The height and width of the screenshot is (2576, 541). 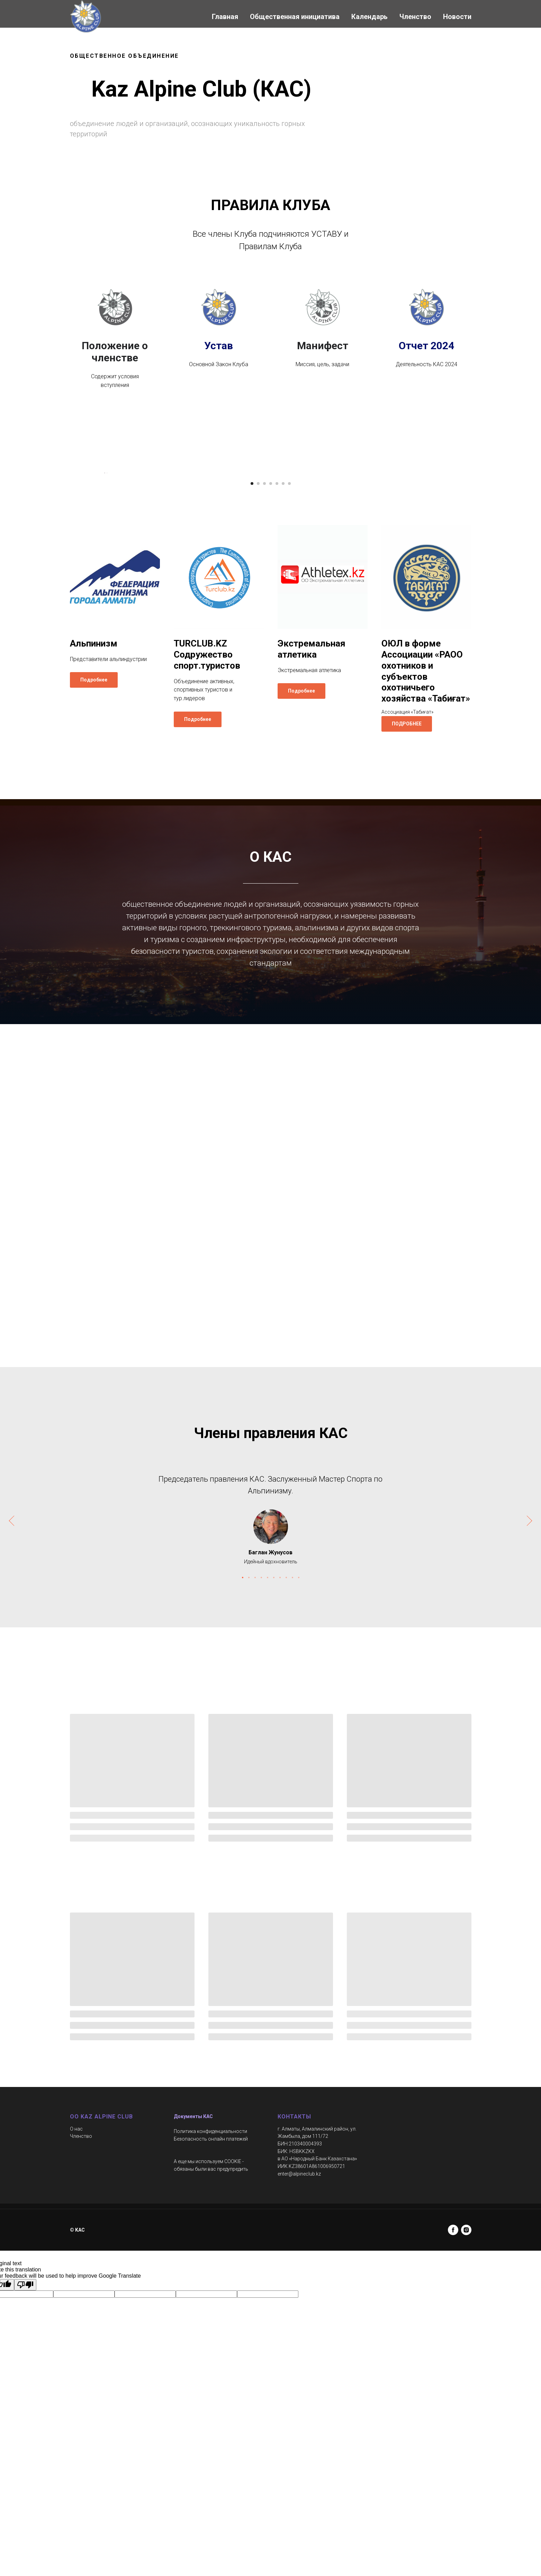 I want to click on [Перейти к слайду 6], so click(x=283, y=673).